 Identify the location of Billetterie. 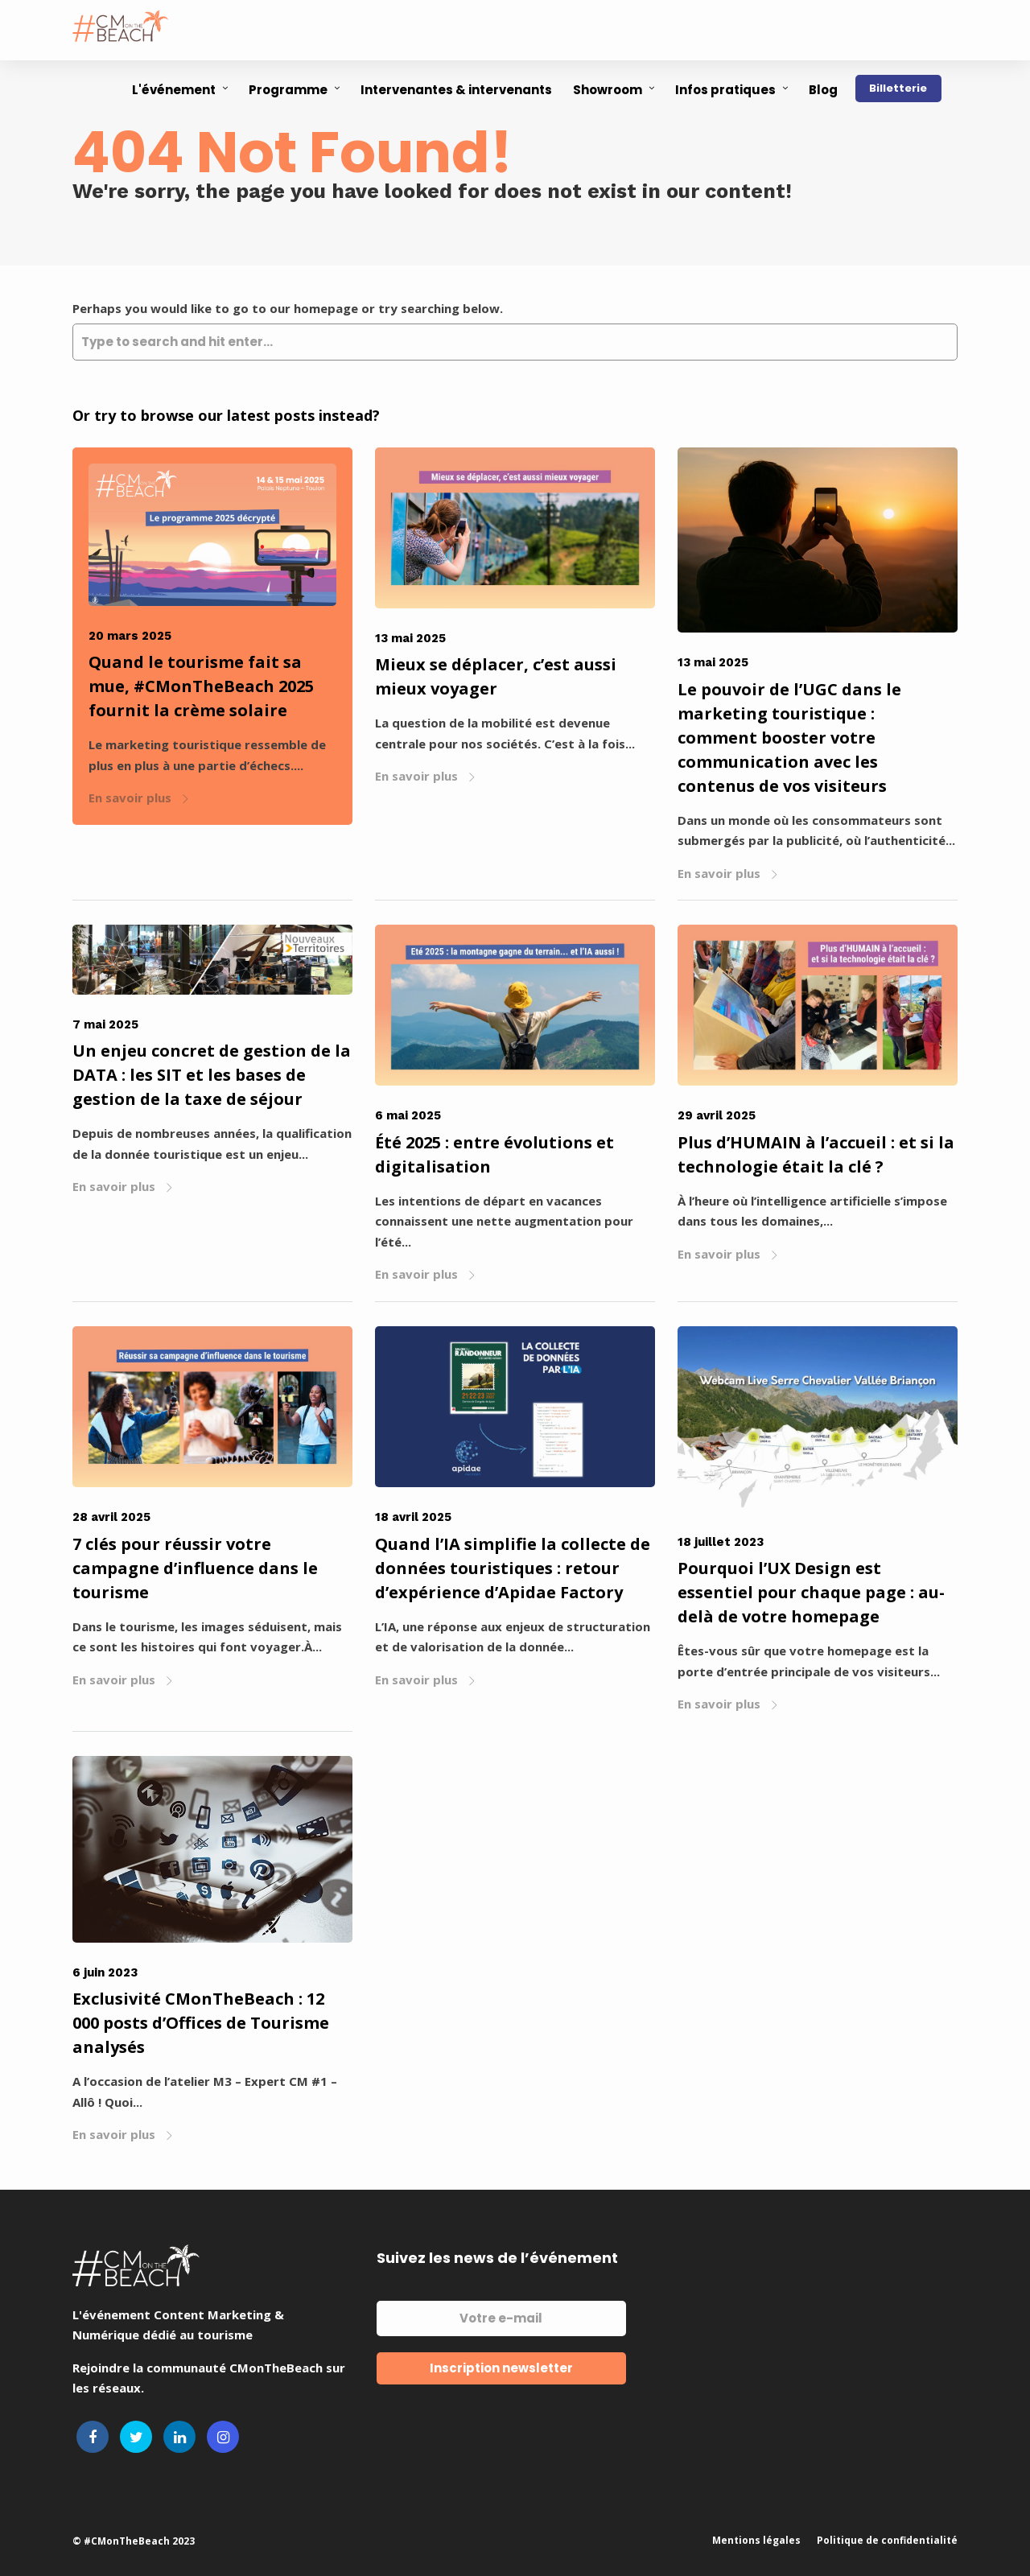
(898, 88).